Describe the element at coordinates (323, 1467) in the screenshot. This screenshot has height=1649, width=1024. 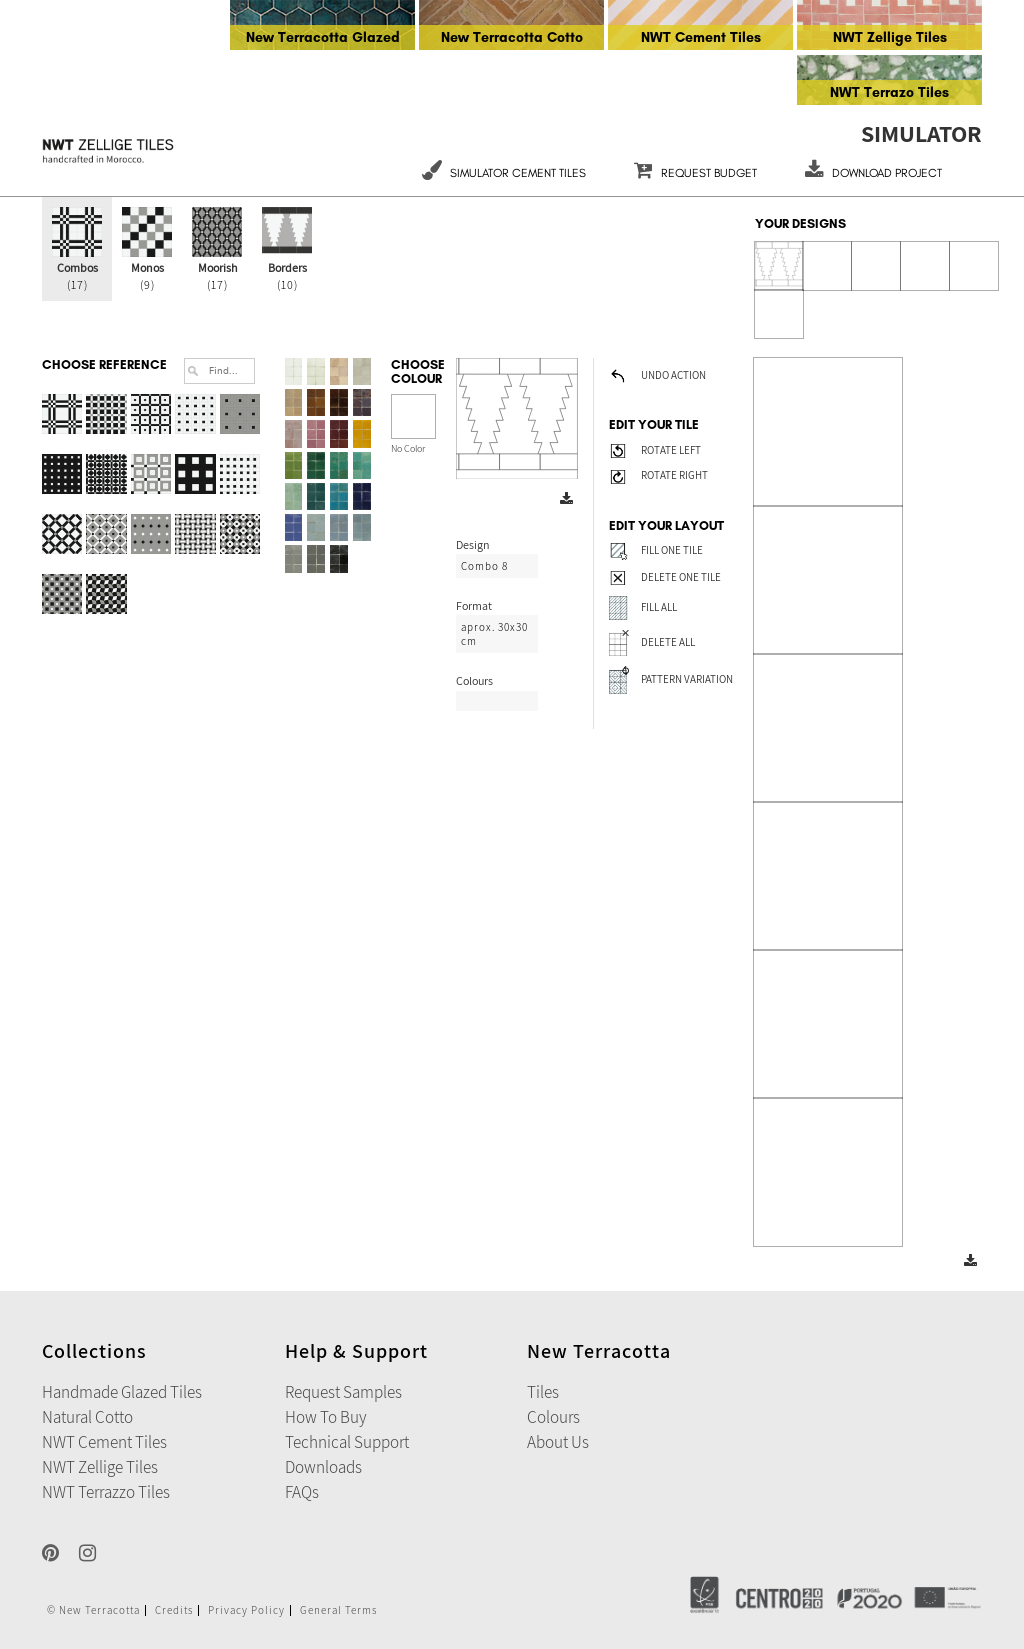
I see `Downloads` at that location.